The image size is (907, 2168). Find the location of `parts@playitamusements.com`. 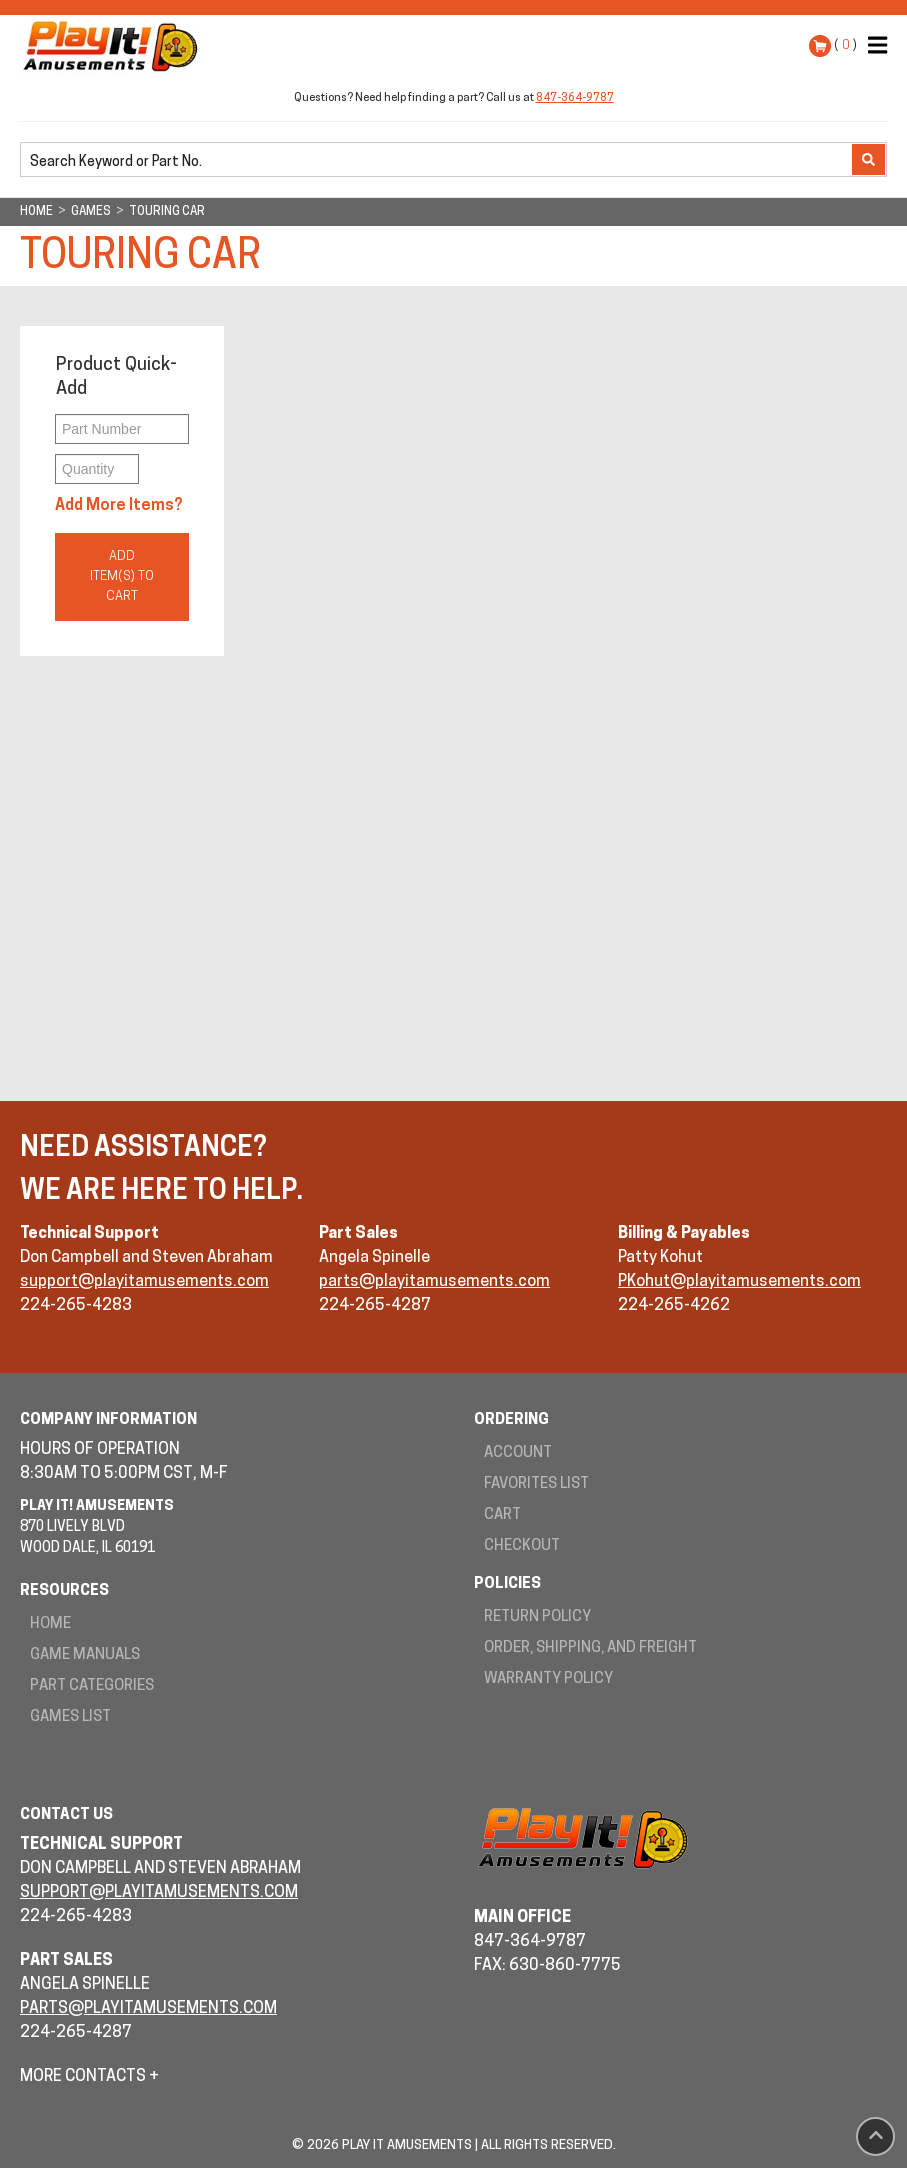

parts@playitamusements.com is located at coordinates (434, 1282).